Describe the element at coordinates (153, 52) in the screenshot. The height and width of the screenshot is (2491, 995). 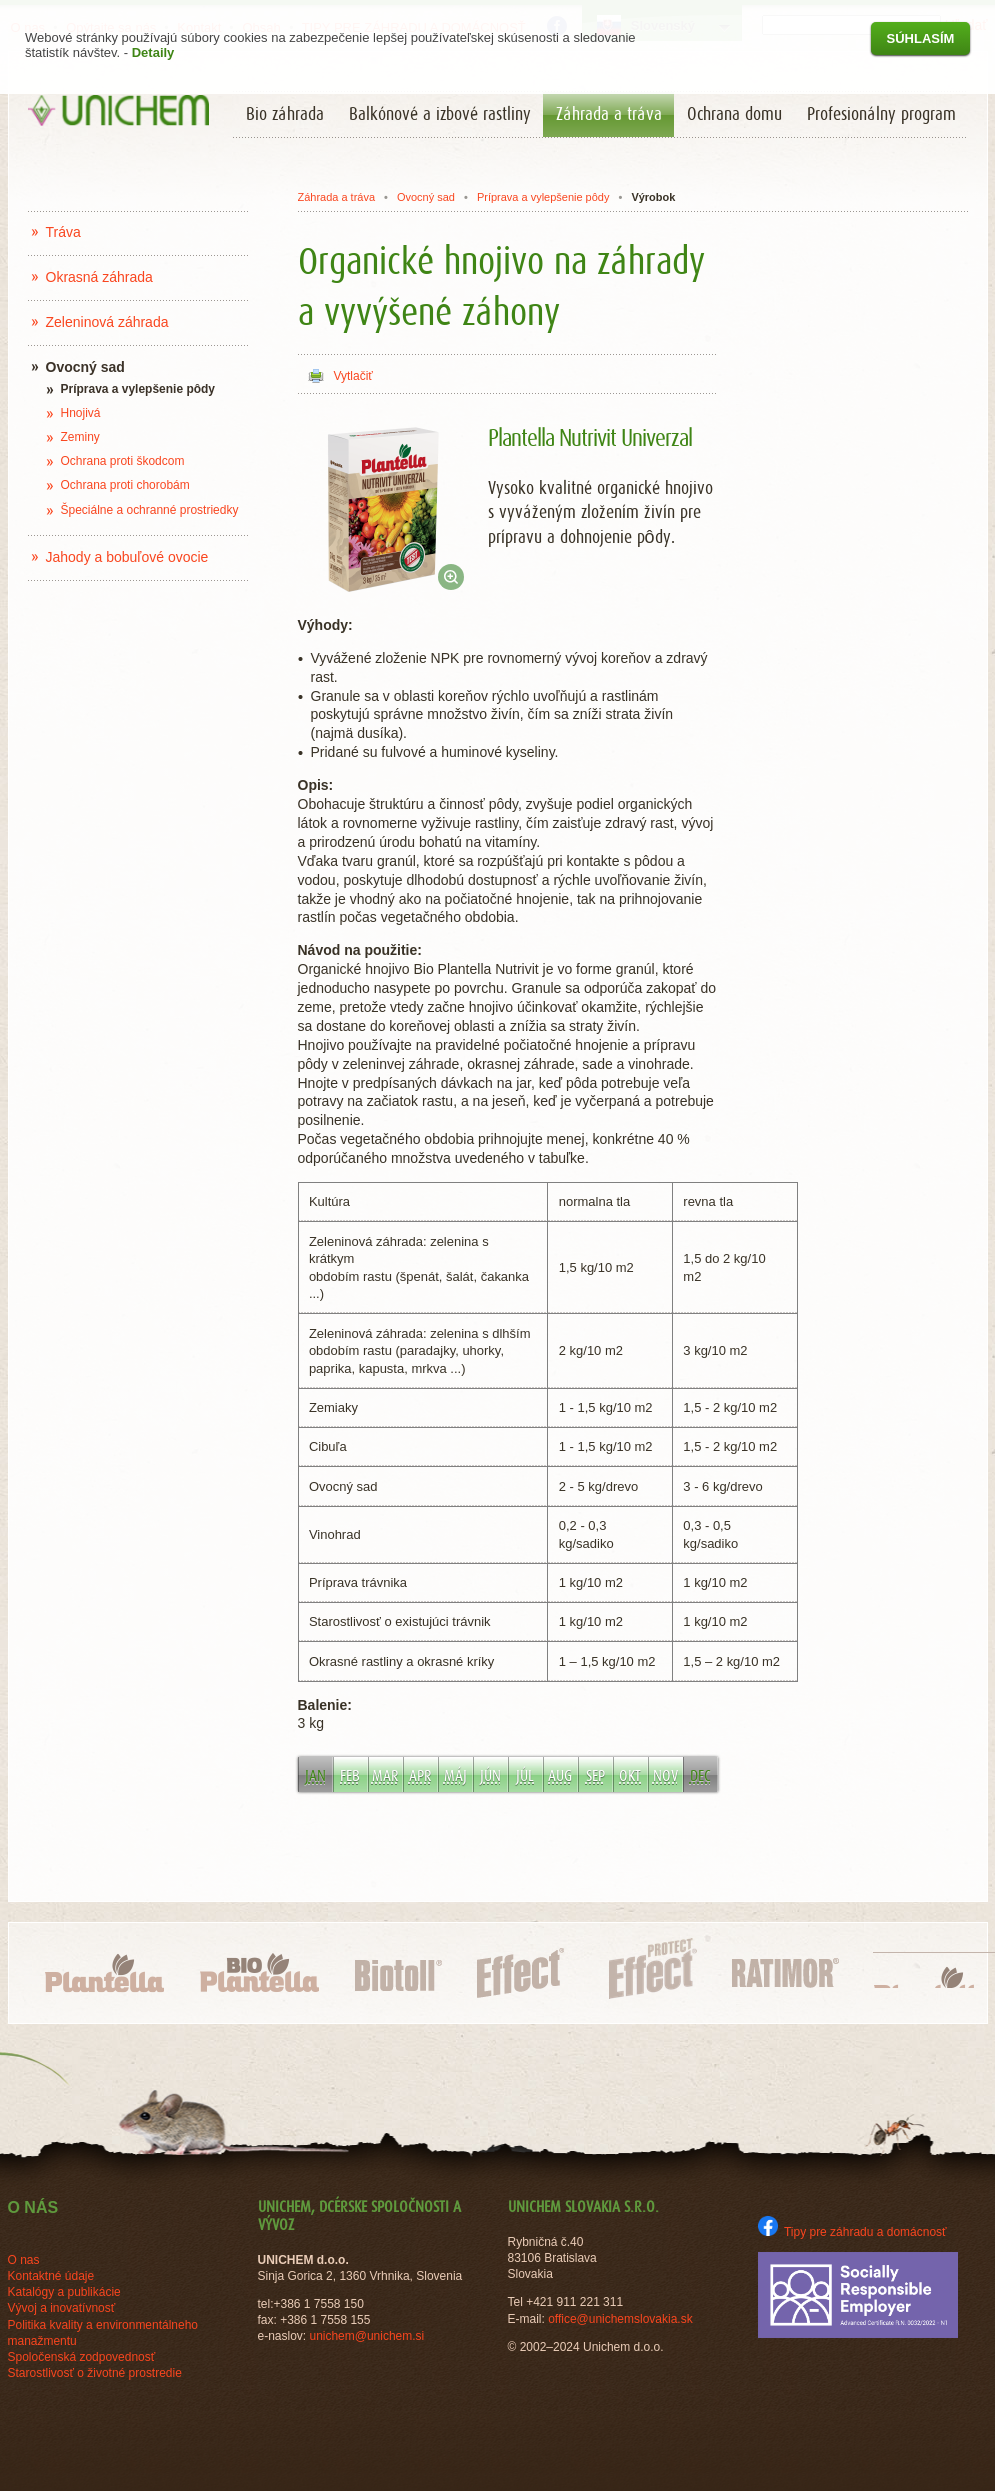
I see `Detaily` at that location.